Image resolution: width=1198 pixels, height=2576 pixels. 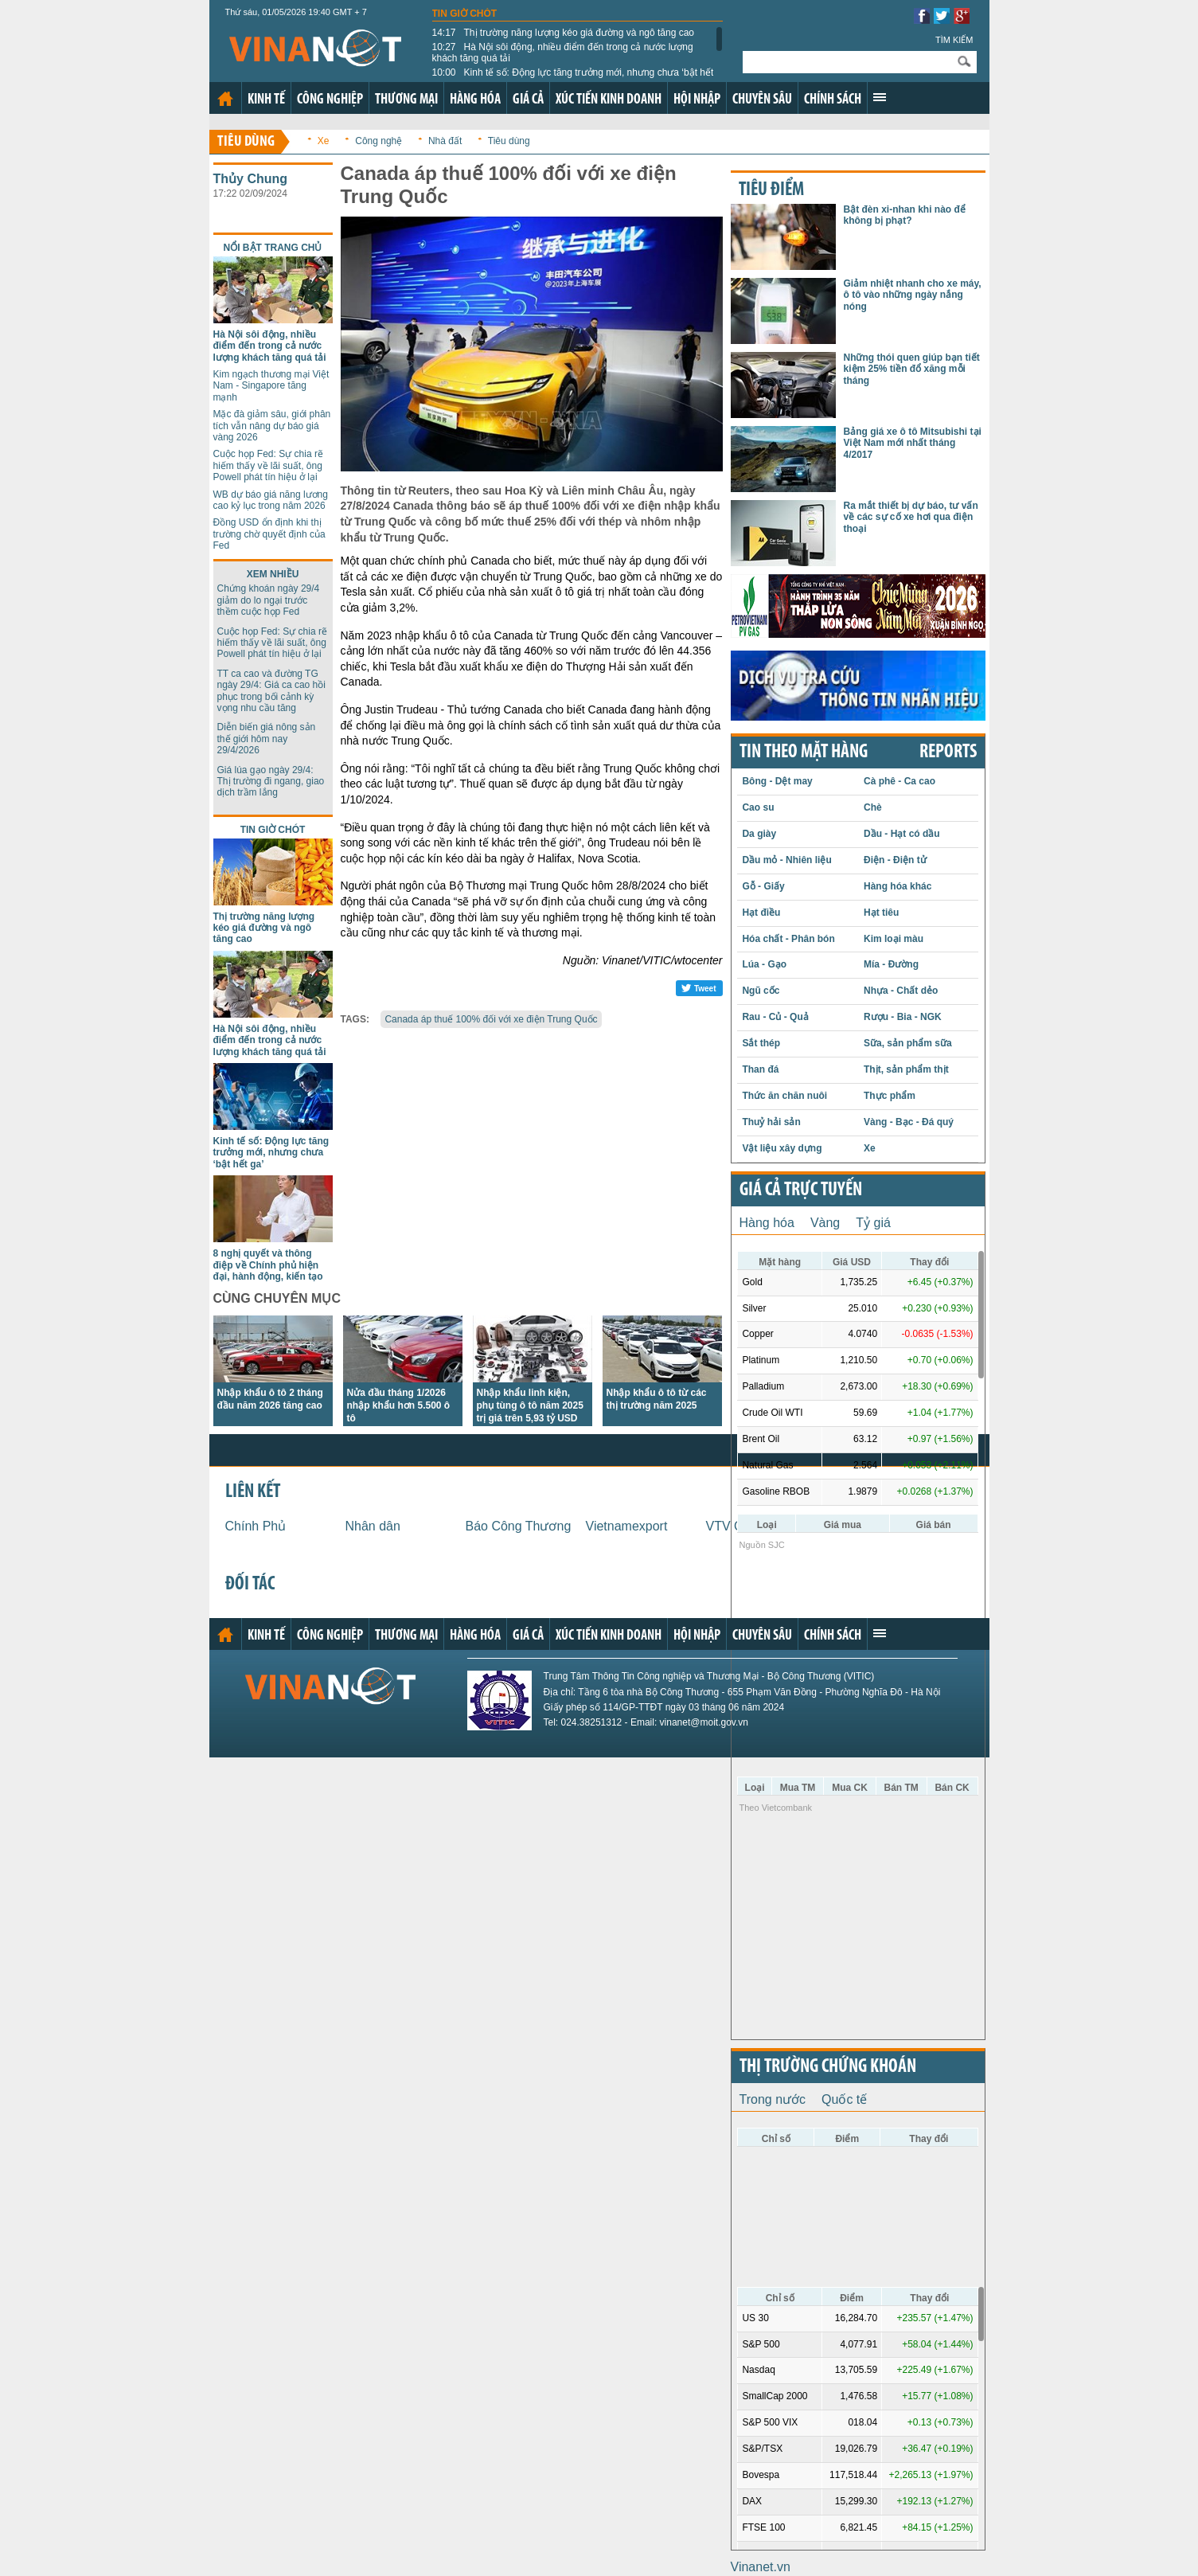 I want to click on Nhập khẩu linh kiện, phụ tùng ô tô năm 2025 trị giá trên 5,93 tỷ USD, so click(x=530, y=1405).